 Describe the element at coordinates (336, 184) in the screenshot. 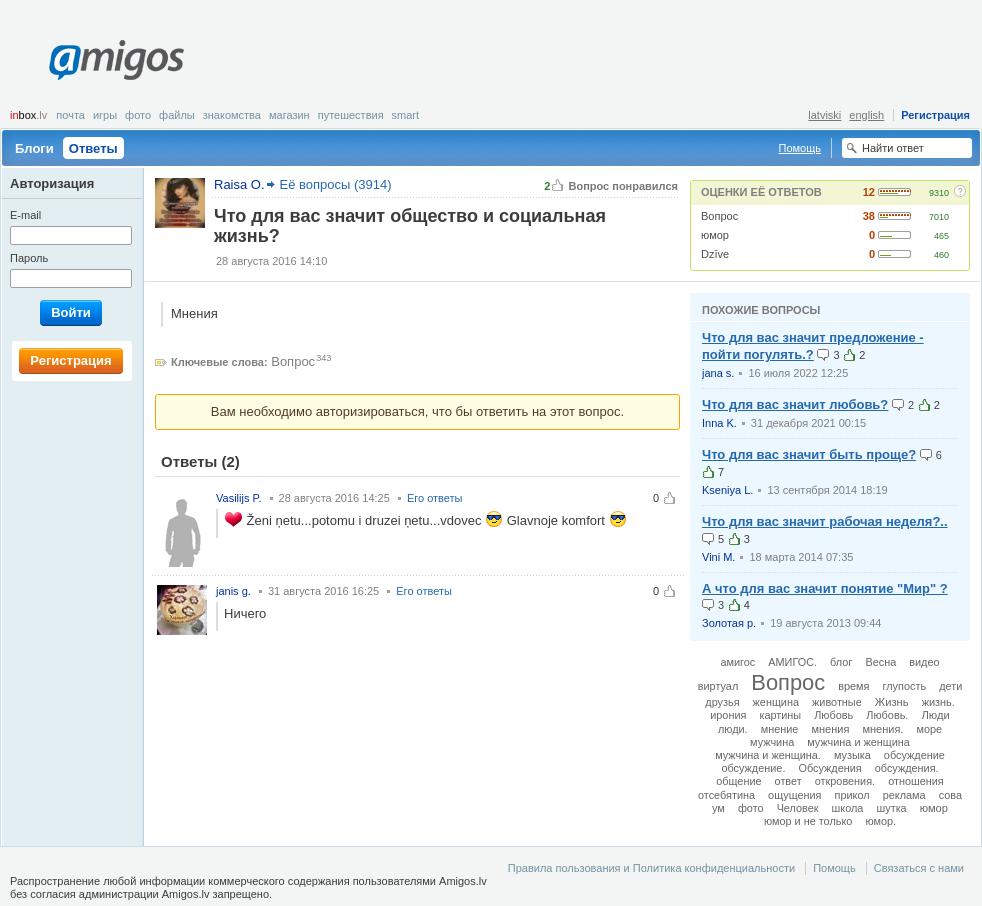

I see `Её вопросы (3914)` at that location.